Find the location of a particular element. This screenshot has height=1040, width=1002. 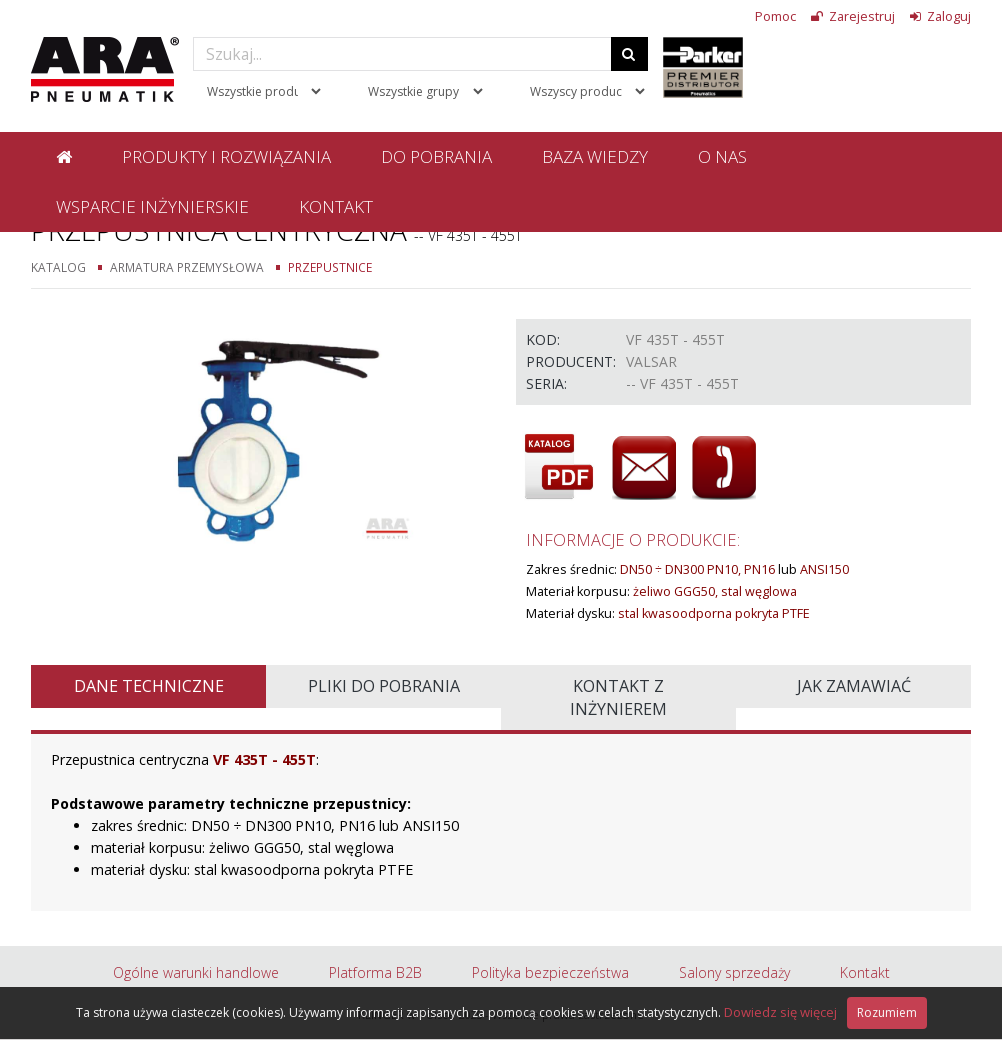

Wsparcie inżynierskie is located at coordinates (152, 206).